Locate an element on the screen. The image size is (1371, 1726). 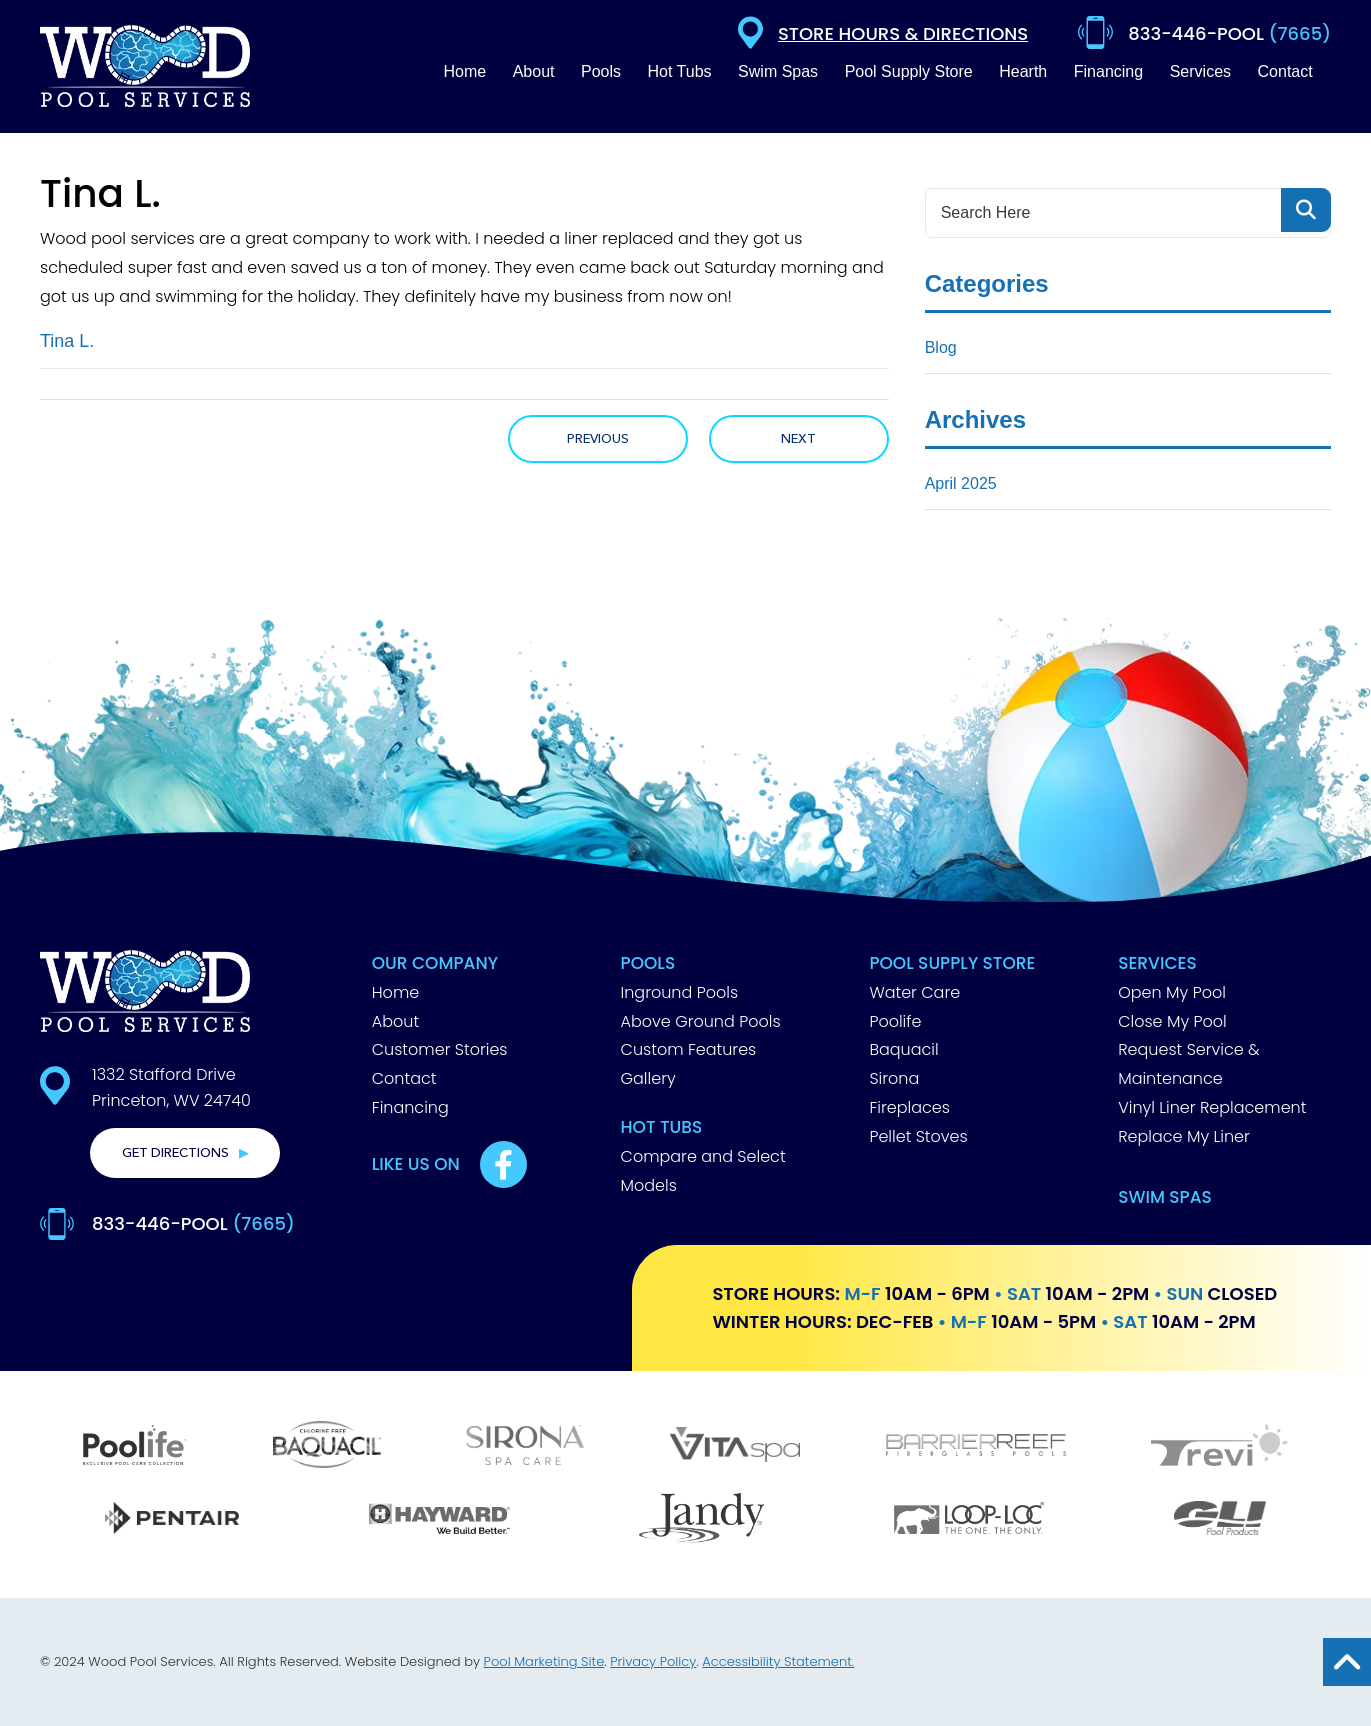
Privacy Policy is located at coordinates (653, 1661).